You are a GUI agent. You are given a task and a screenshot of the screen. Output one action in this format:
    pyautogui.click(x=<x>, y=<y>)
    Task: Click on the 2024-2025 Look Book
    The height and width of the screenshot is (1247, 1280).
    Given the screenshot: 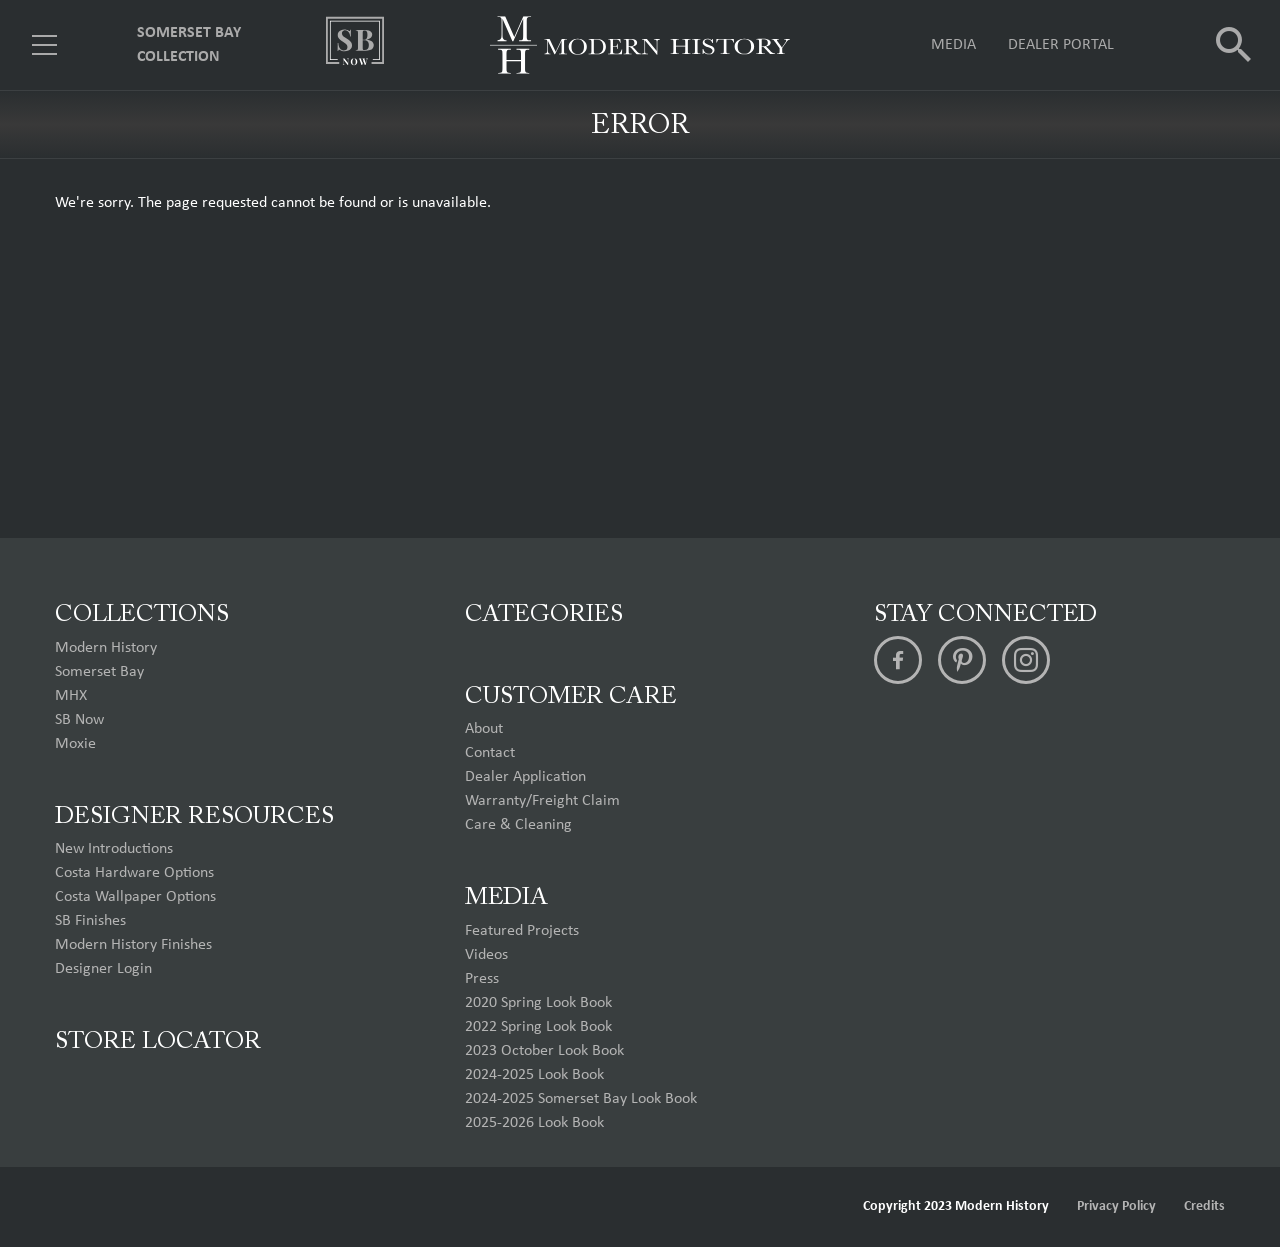 What is the action you would take?
    pyautogui.click(x=534, y=1075)
    